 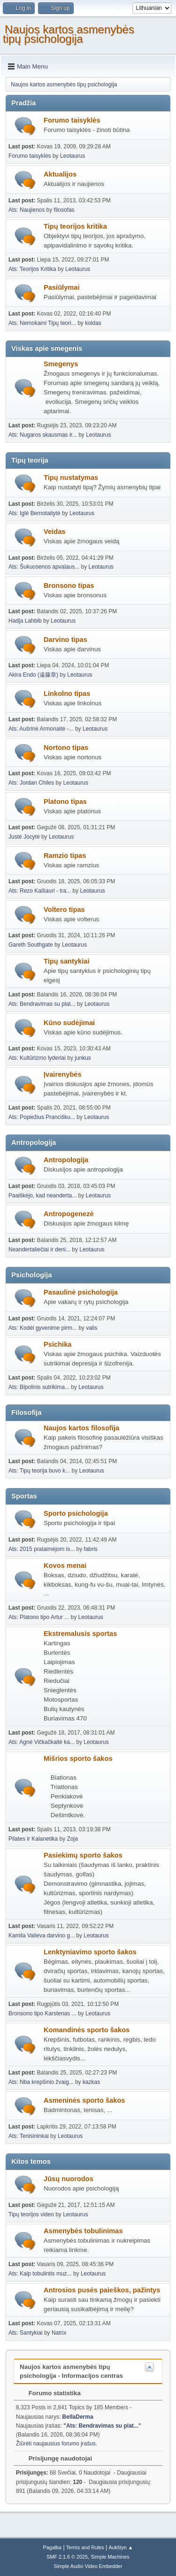 I want to click on Mišrios sporto šakos, so click(x=78, y=1758).